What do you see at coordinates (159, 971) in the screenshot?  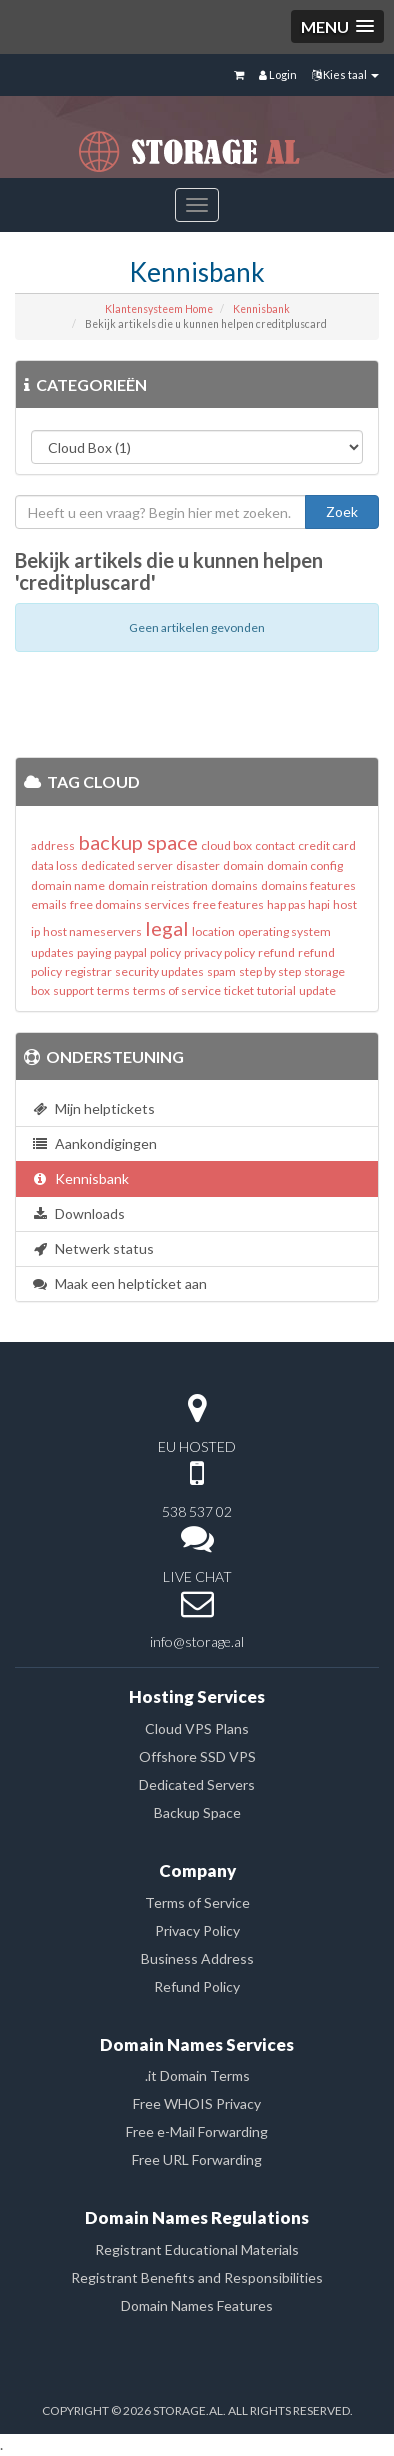 I see `security updates` at bounding box center [159, 971].